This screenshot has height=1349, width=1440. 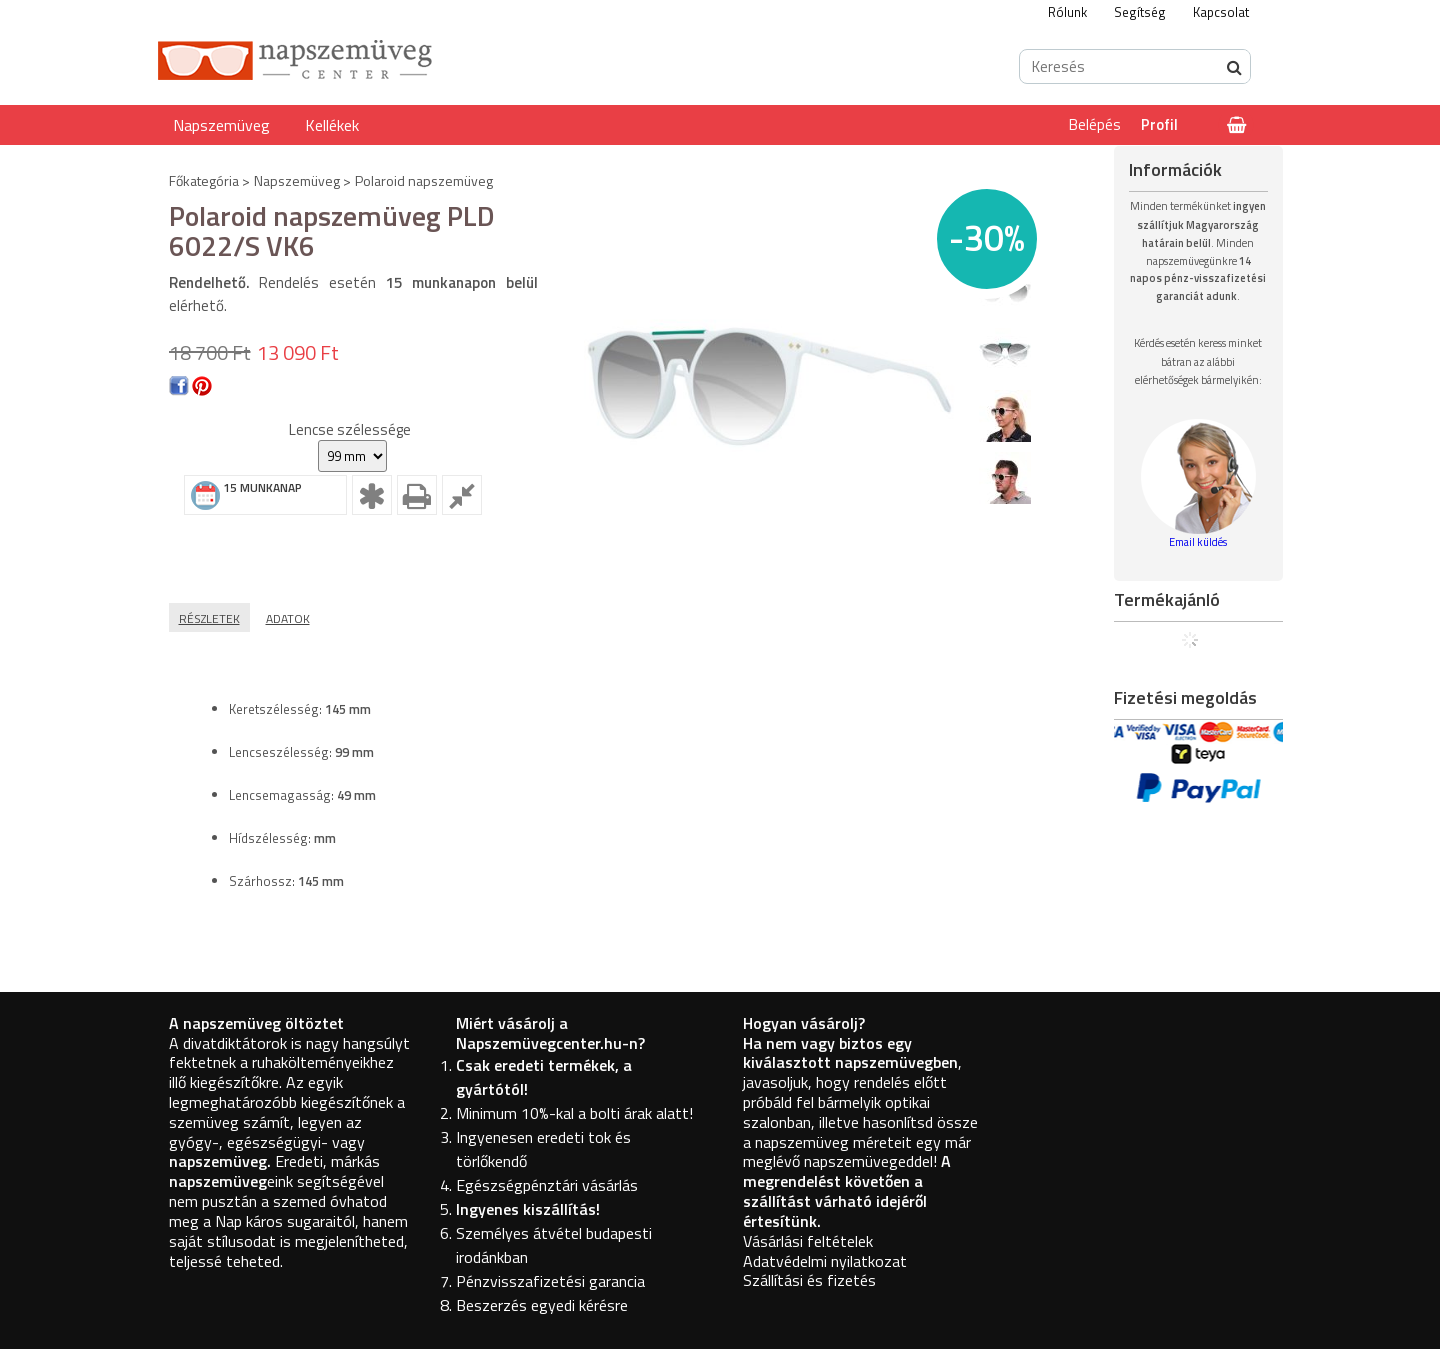 I want to click on Polaroid napszemüveg, so click(x=424, y=180).